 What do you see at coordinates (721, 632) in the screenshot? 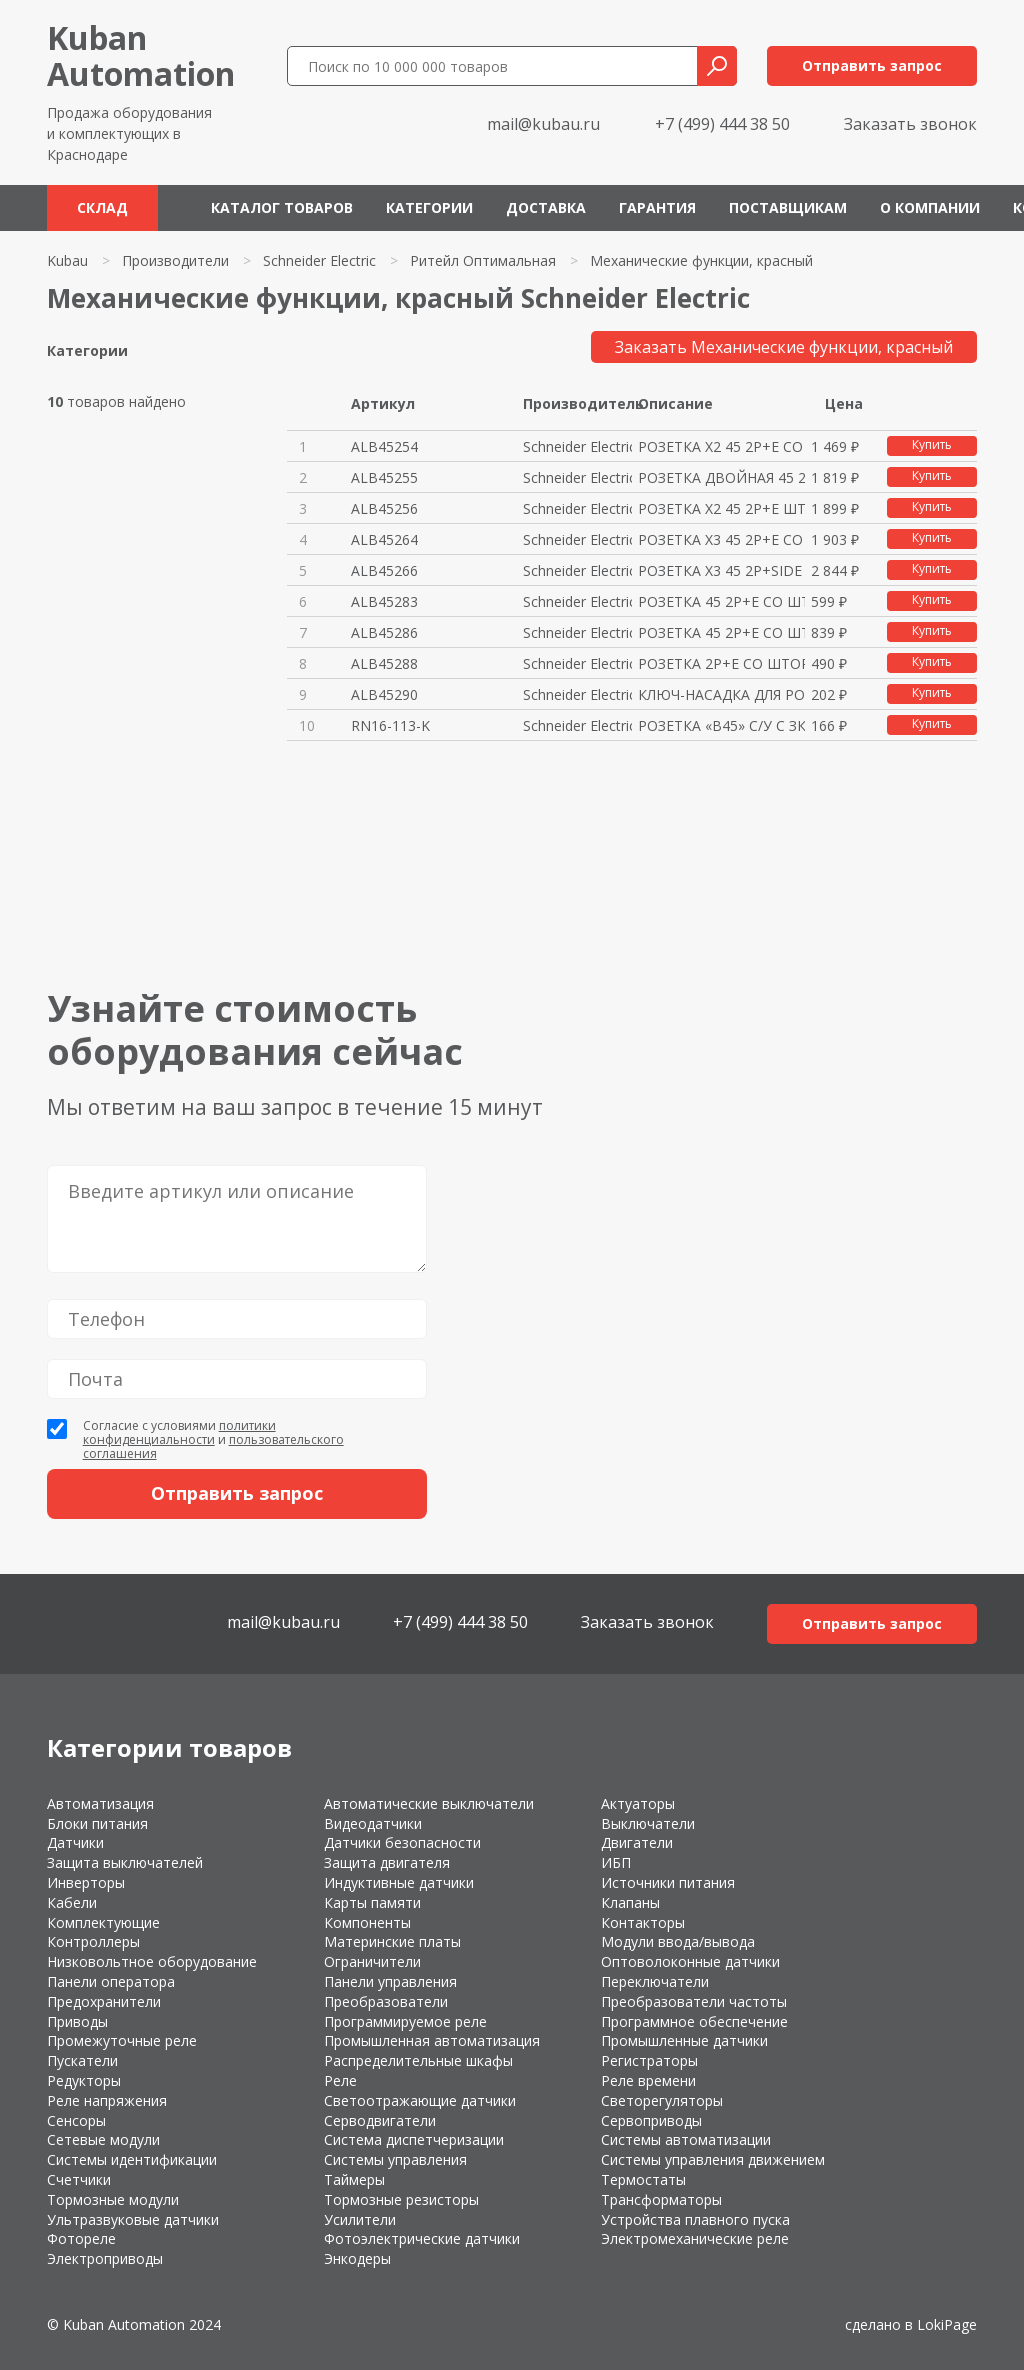
I see `РОЗЕТКА 45 2P+E СО ШТОР БЛОК К` at bounding box center [721, 632].